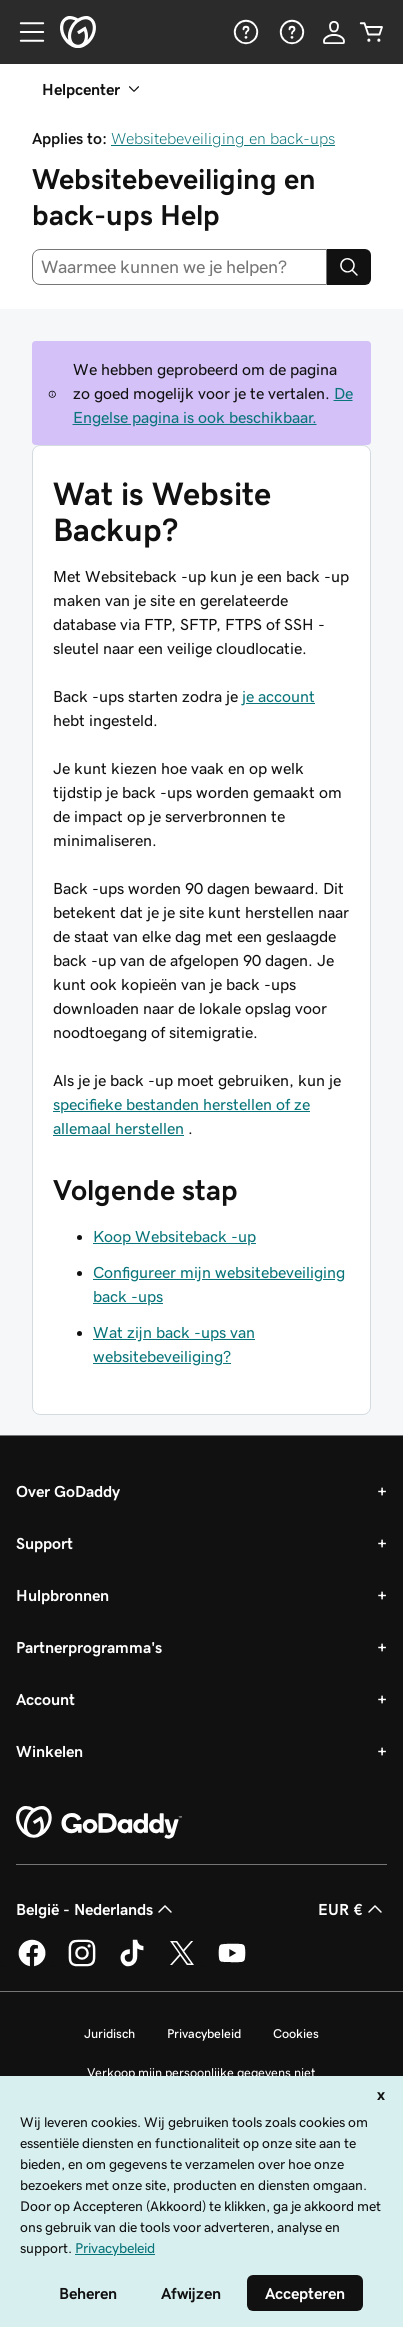  I want to click on [GoDaddy op TikTok], so click(132, 1963).